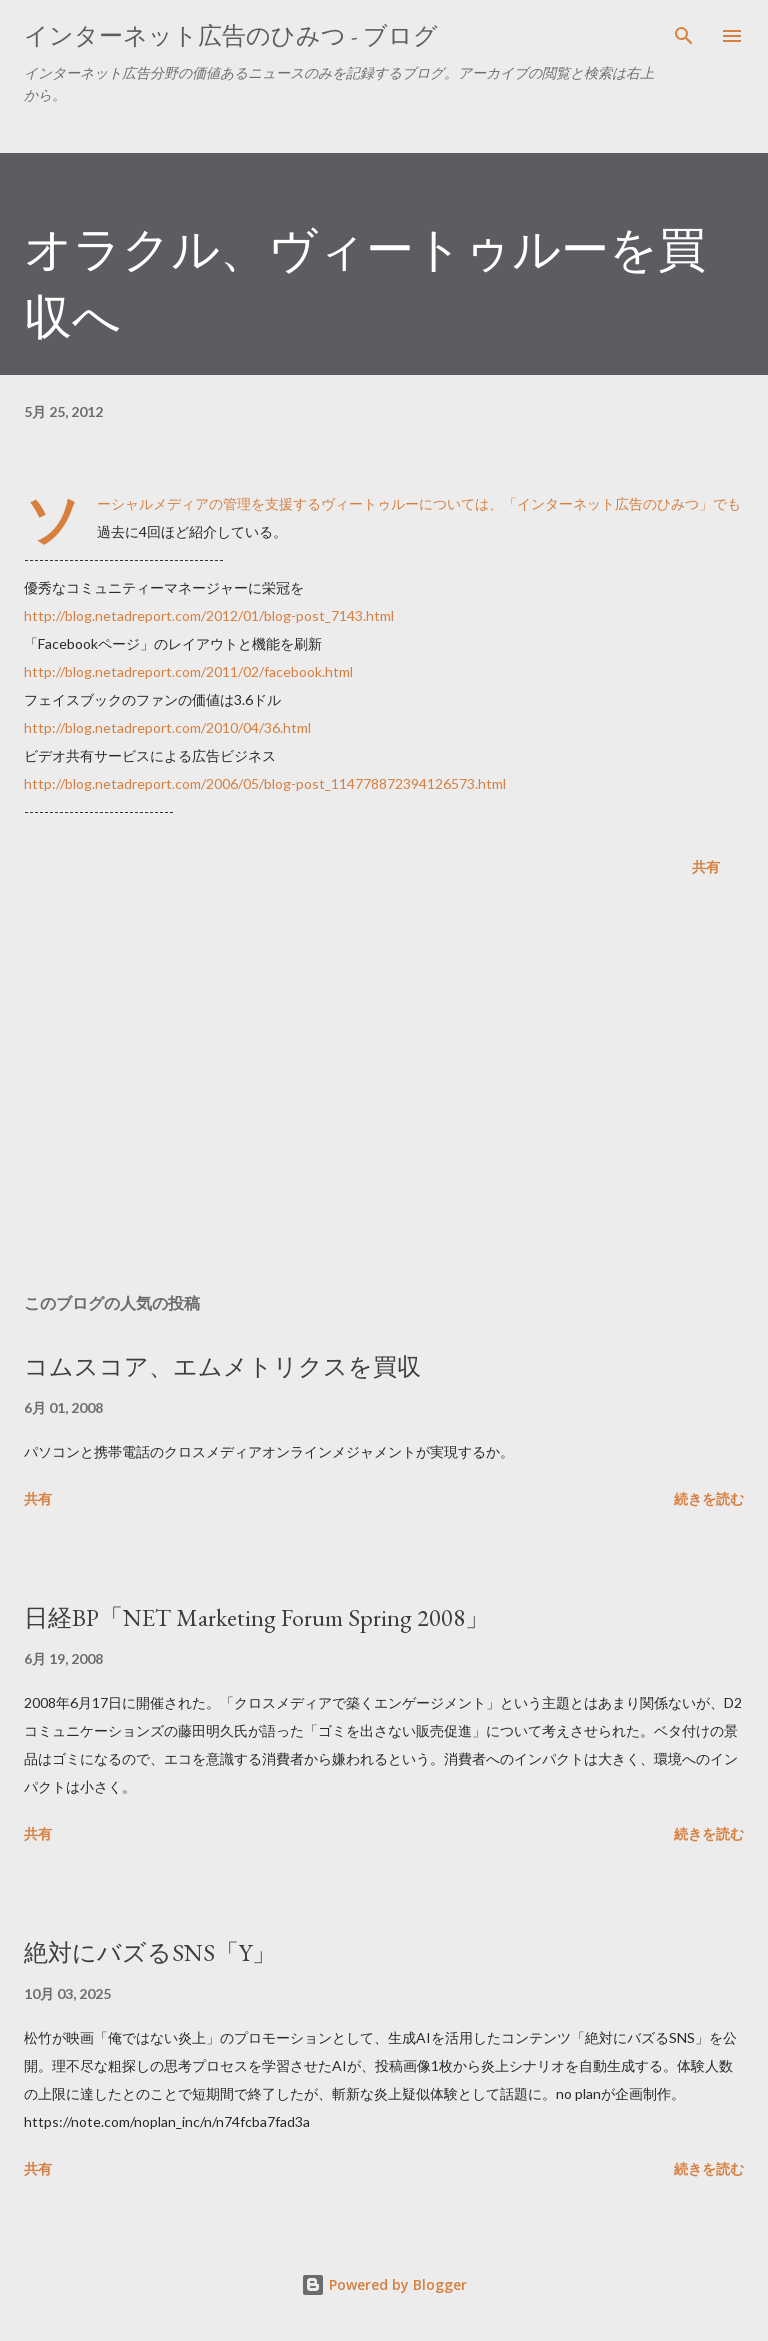  I want to click on Powered by Blogger, so click(384, 2284).